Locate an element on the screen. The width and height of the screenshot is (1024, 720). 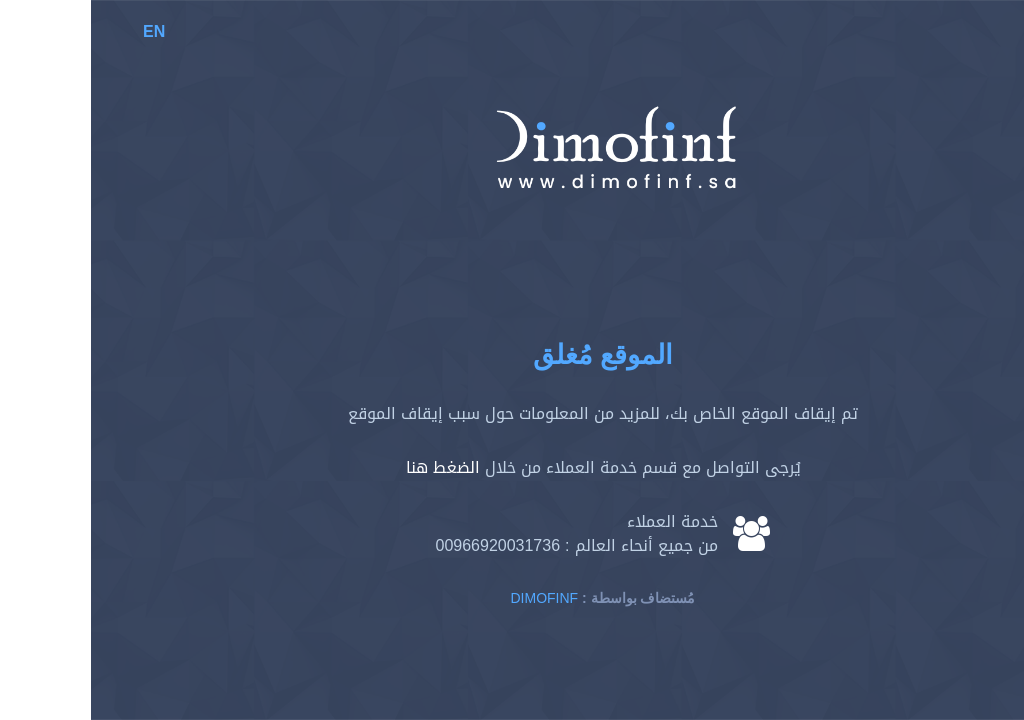
EN is located at coordinates (63, 31).